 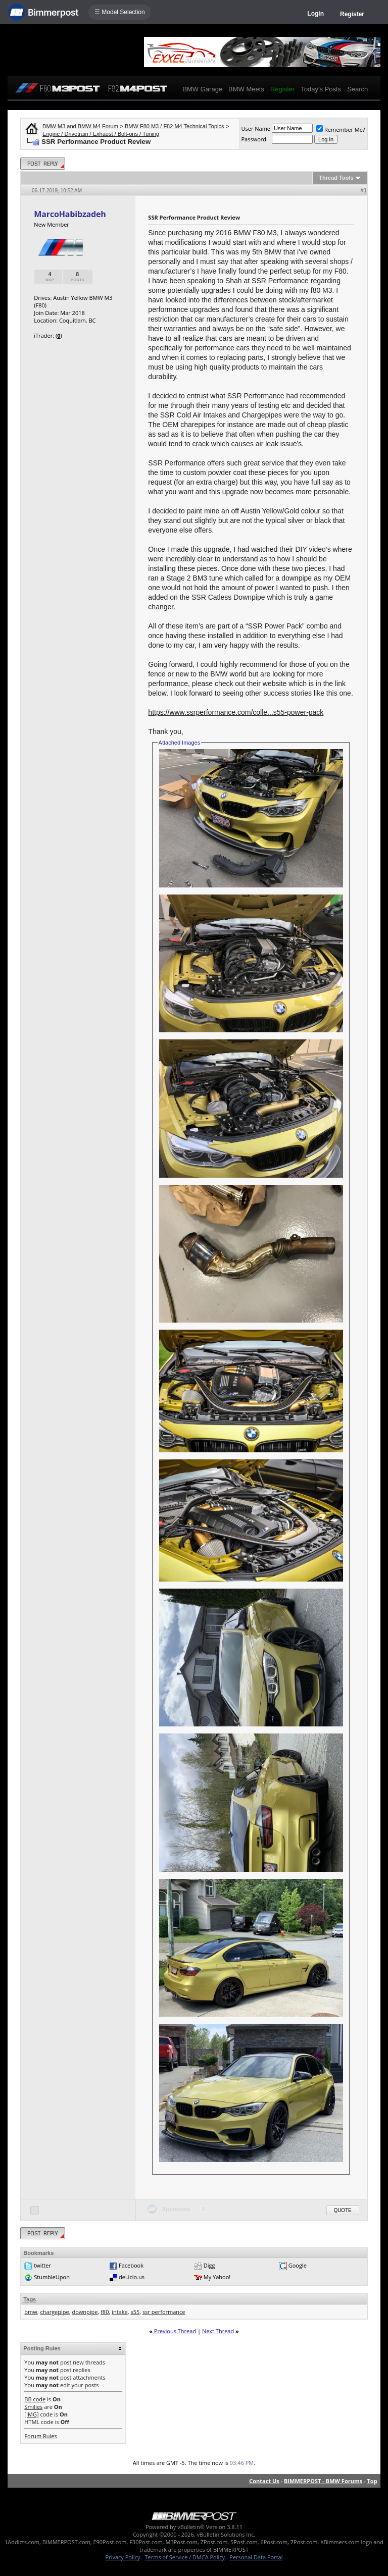 What do you see at coordinates (255, 2557) in the screenshot?
I see `Personal Data Portal` at bounding box center [255, 2557].